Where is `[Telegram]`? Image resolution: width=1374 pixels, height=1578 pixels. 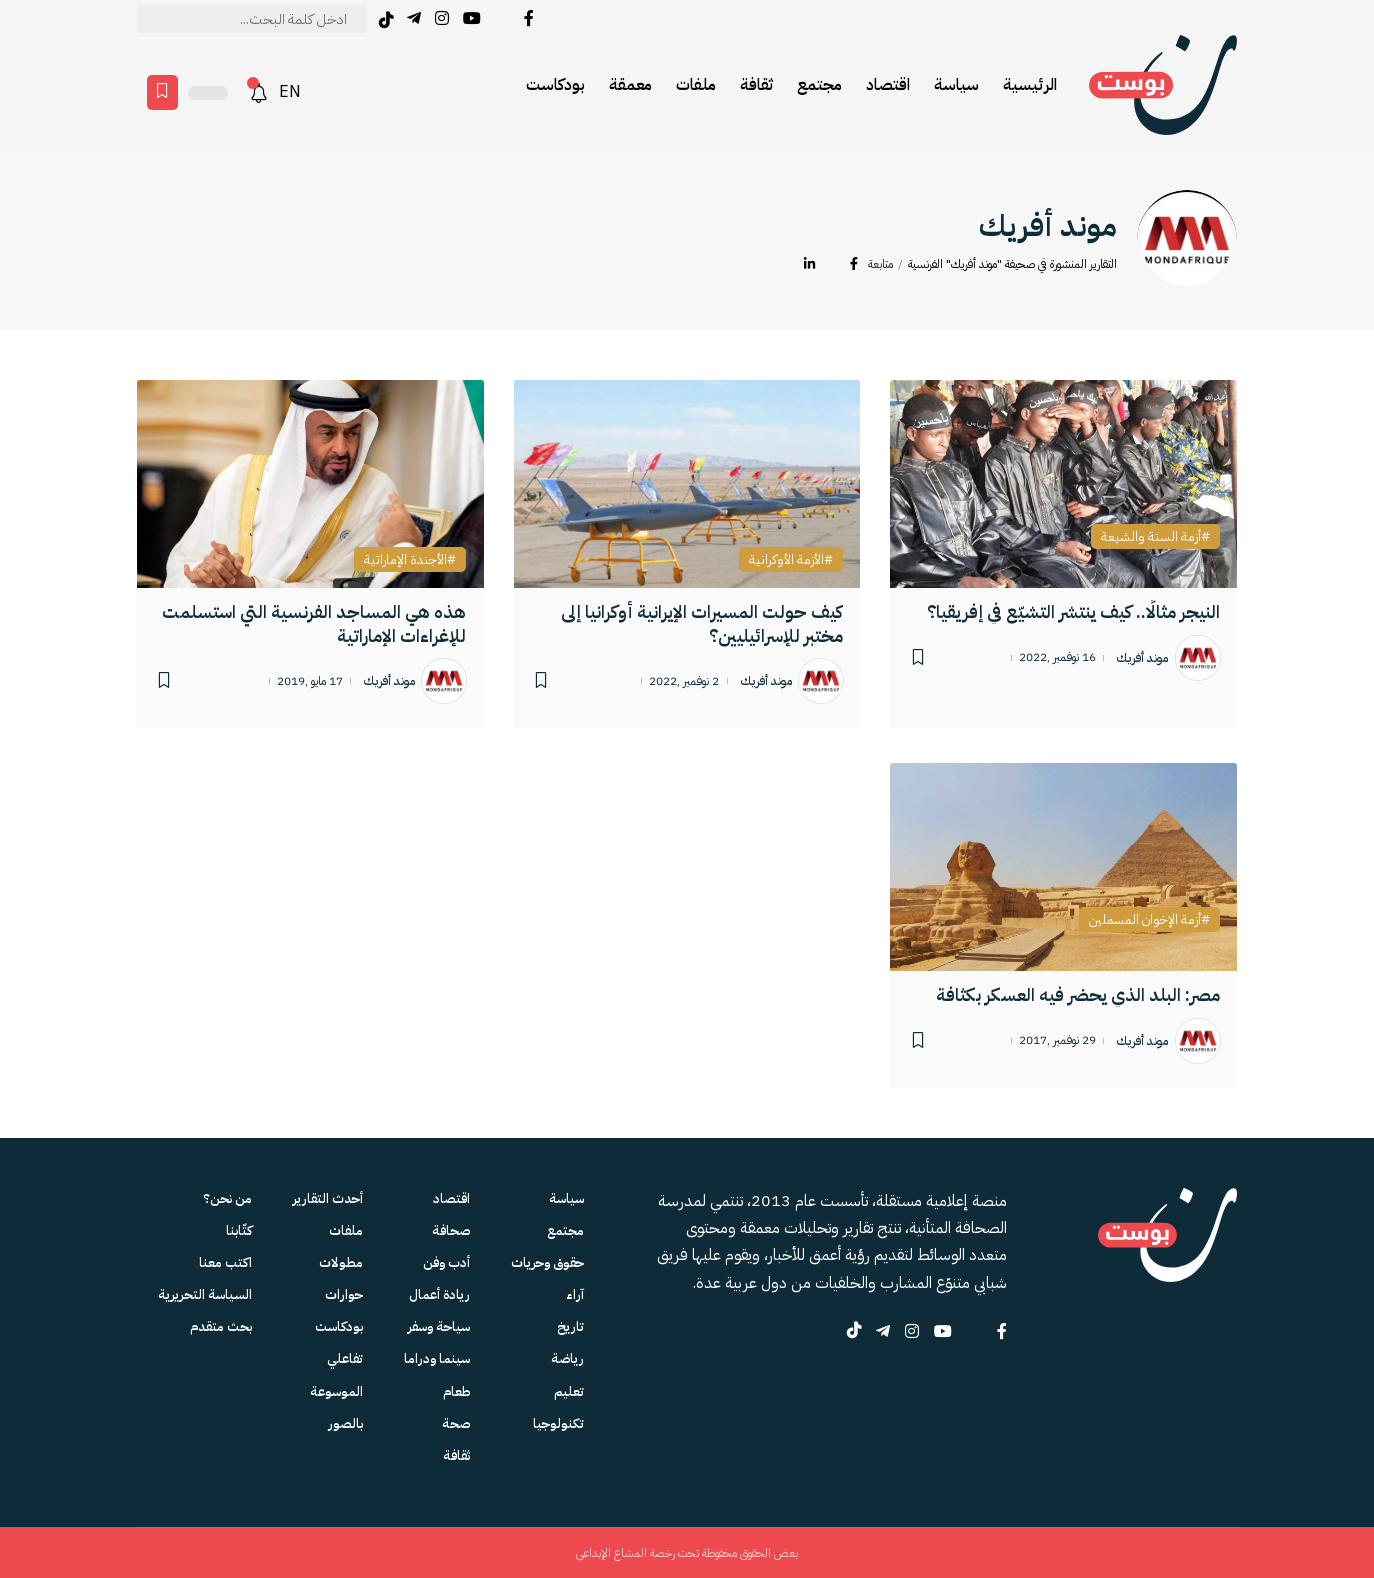
[Telegram] is located at coordinates (414, 18).